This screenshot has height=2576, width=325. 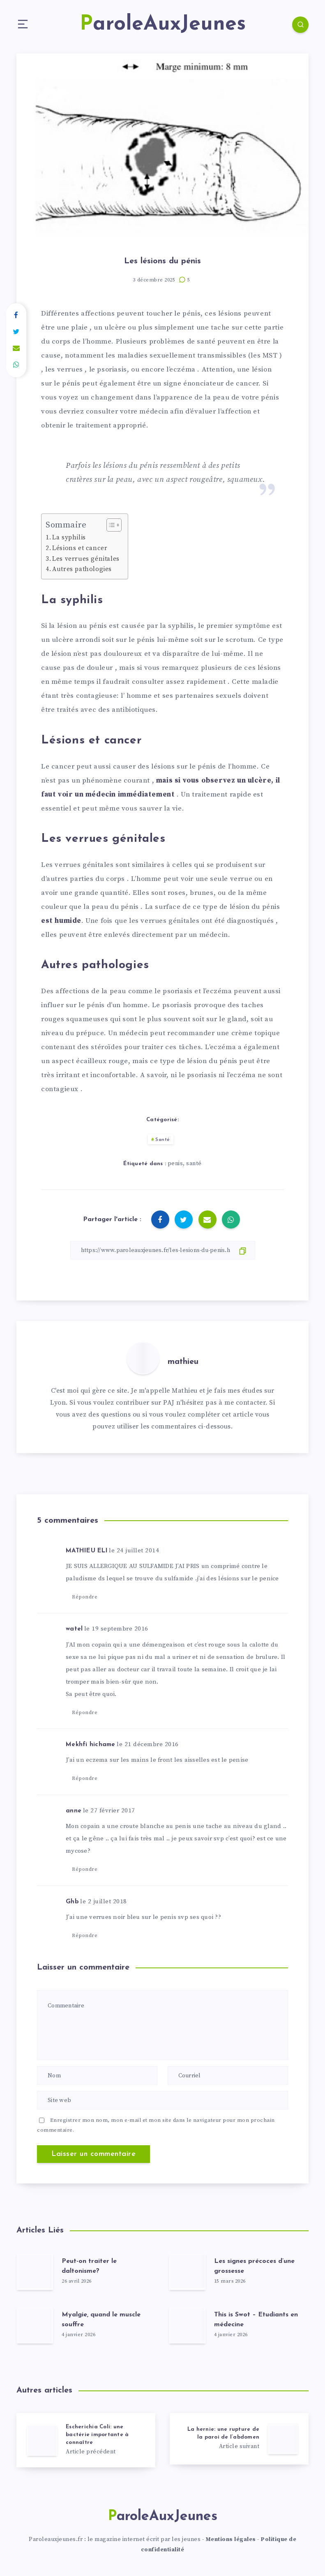 What do you see at coordinates (110, 525) in the screenshot?
I see `[Toggle Table of Content]` at bounding box center [110, 525].